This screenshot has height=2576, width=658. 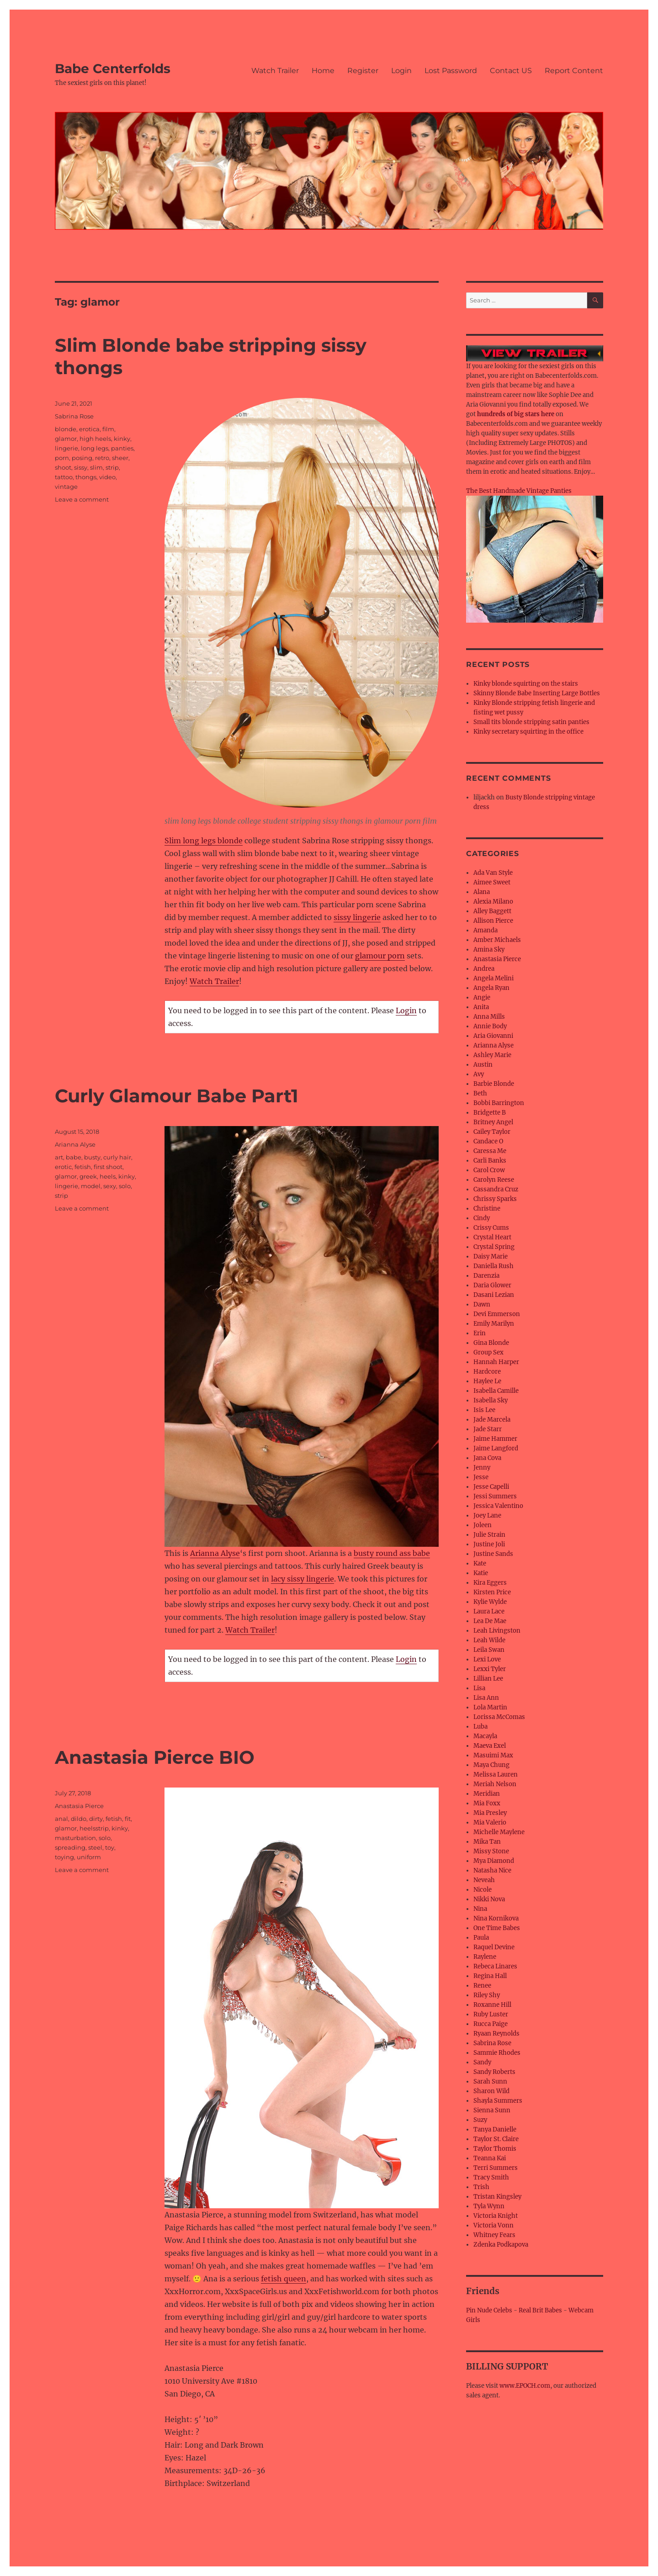 What do you see at coordinates (491, 1851) in the screenshot?
I see `Missy Stone` at bounding box center [491, 1851].